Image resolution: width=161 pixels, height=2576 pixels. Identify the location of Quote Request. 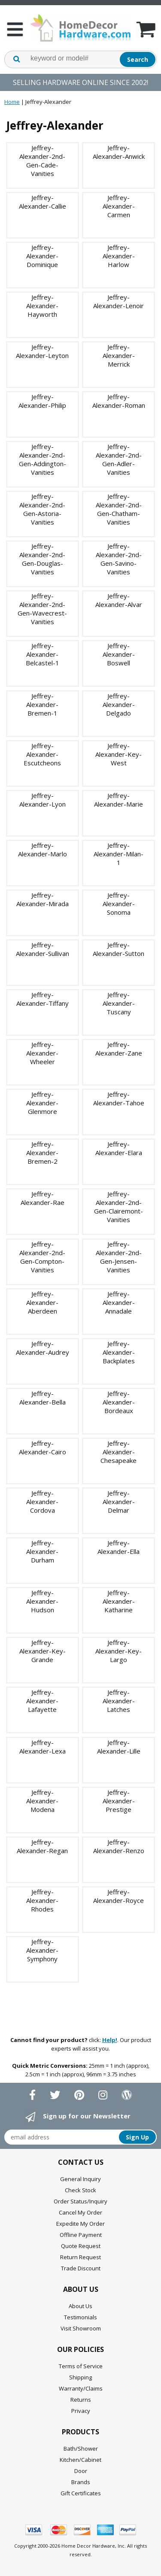
(80, 2246).